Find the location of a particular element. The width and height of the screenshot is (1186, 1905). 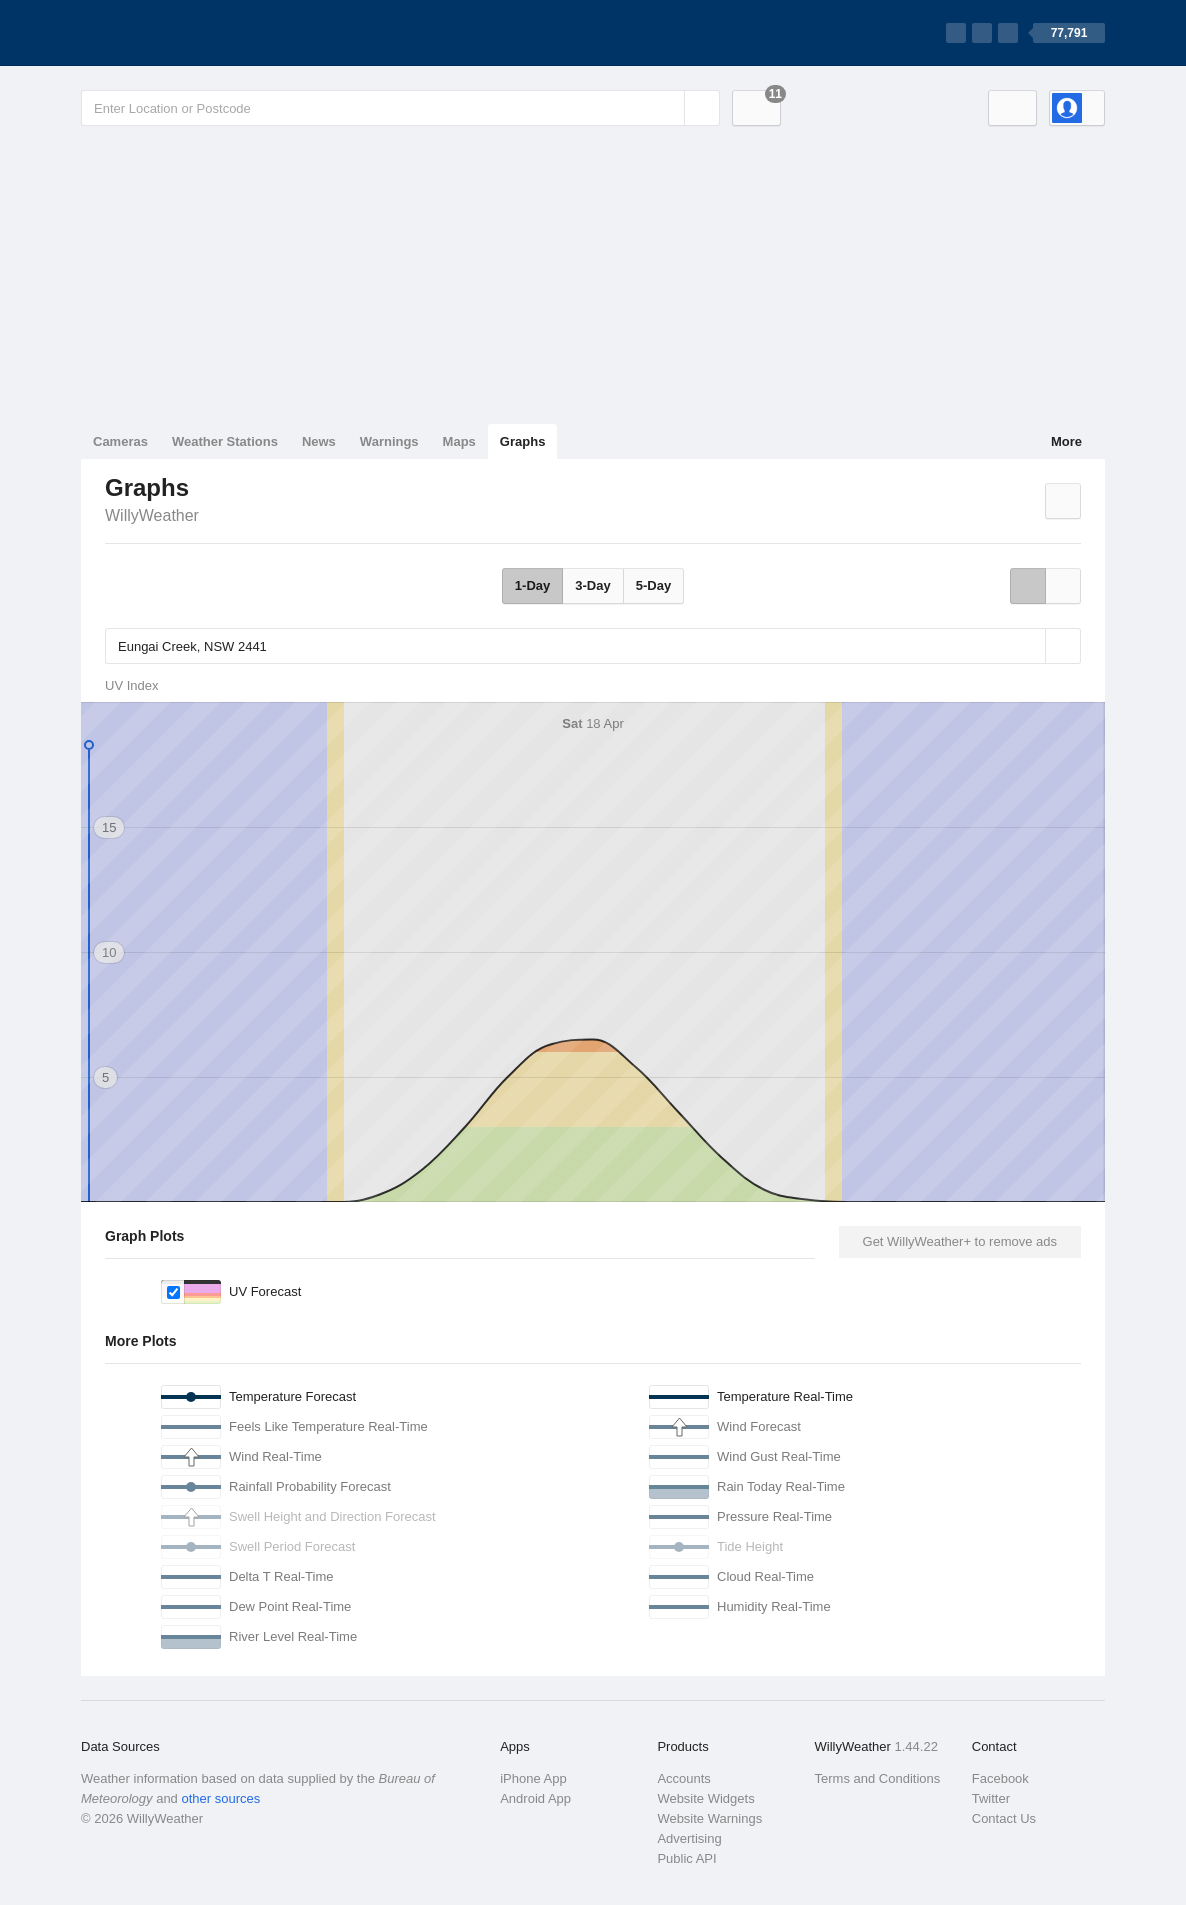

Terms and Conditions is located at coordinates (878, 1778).